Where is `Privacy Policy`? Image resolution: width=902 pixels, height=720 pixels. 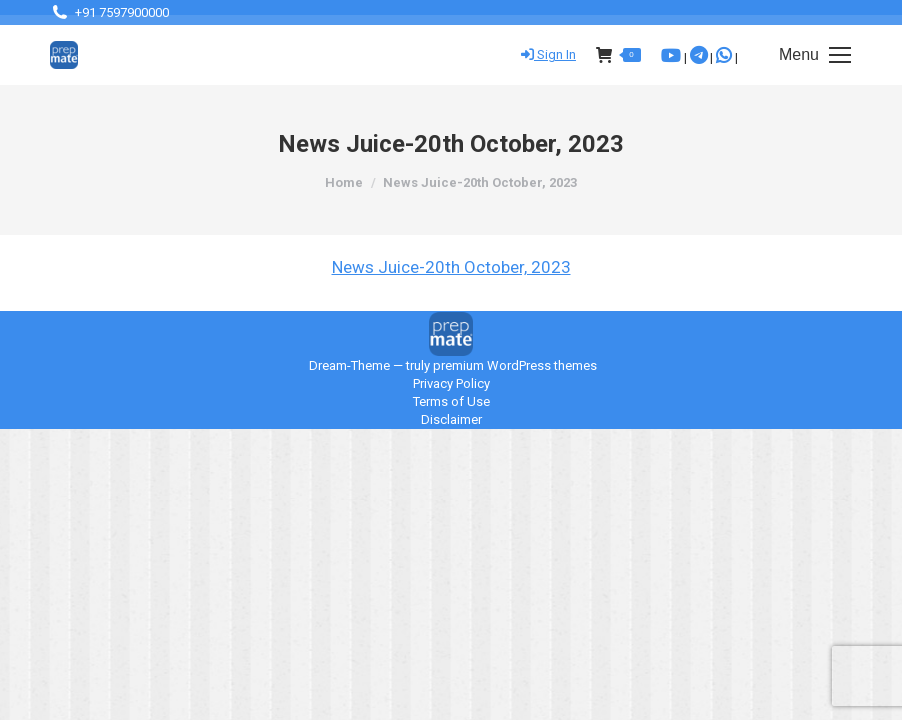 Privacy Policy is located at coordinates (451, 383).